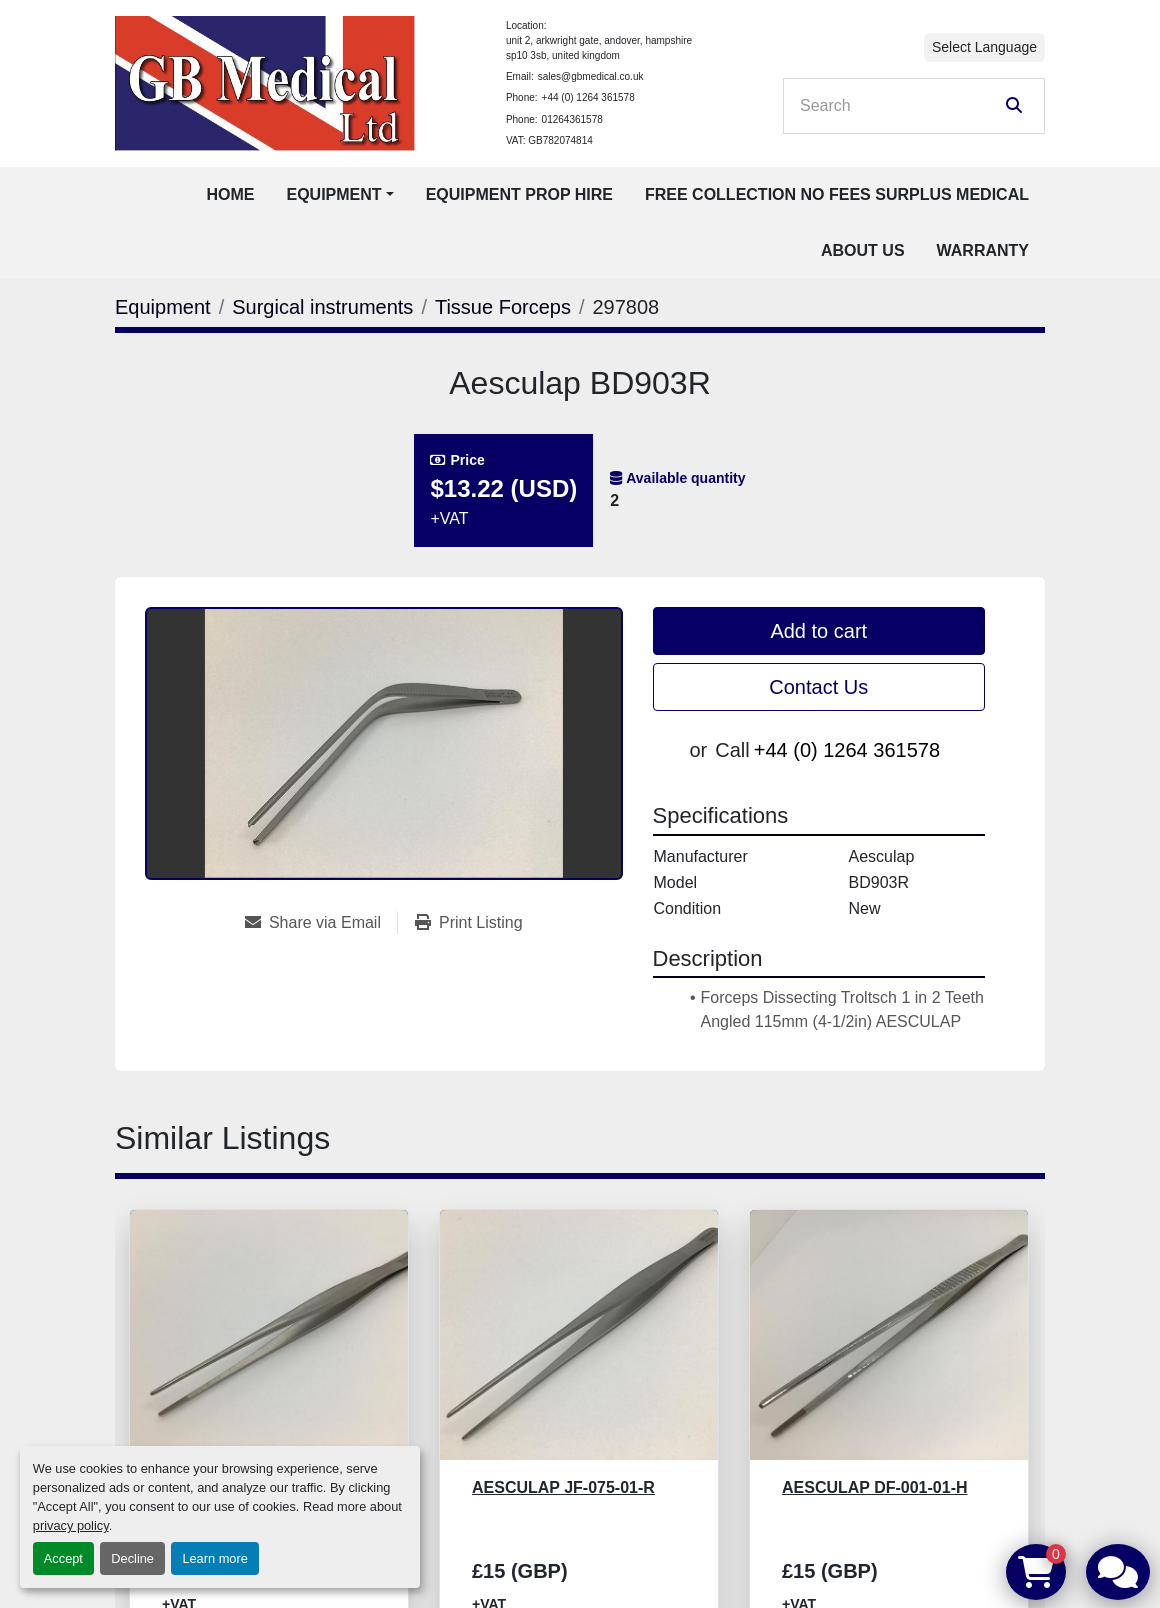  I want to click on Select Language, so click(984, 47).